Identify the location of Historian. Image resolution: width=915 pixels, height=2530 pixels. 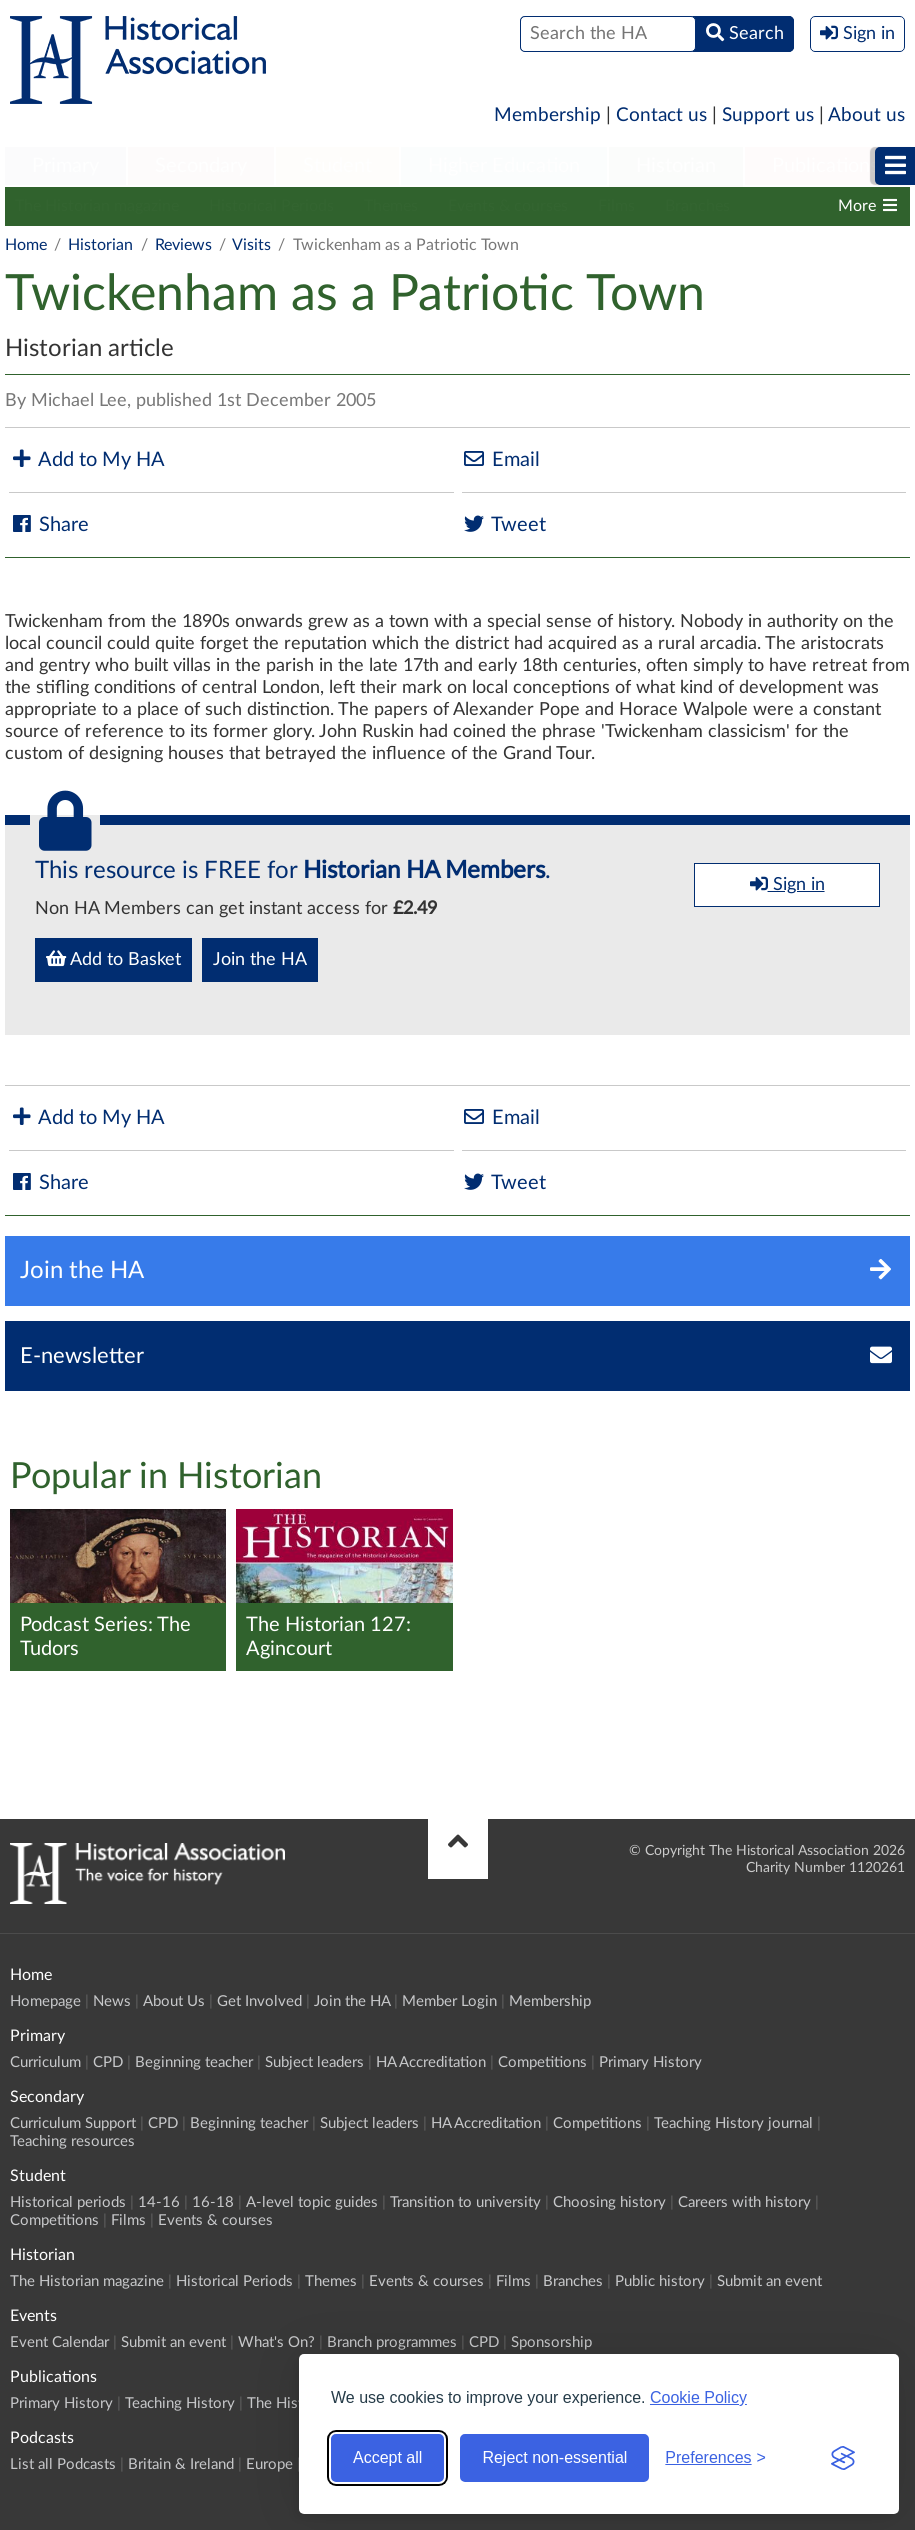
(676, 166).